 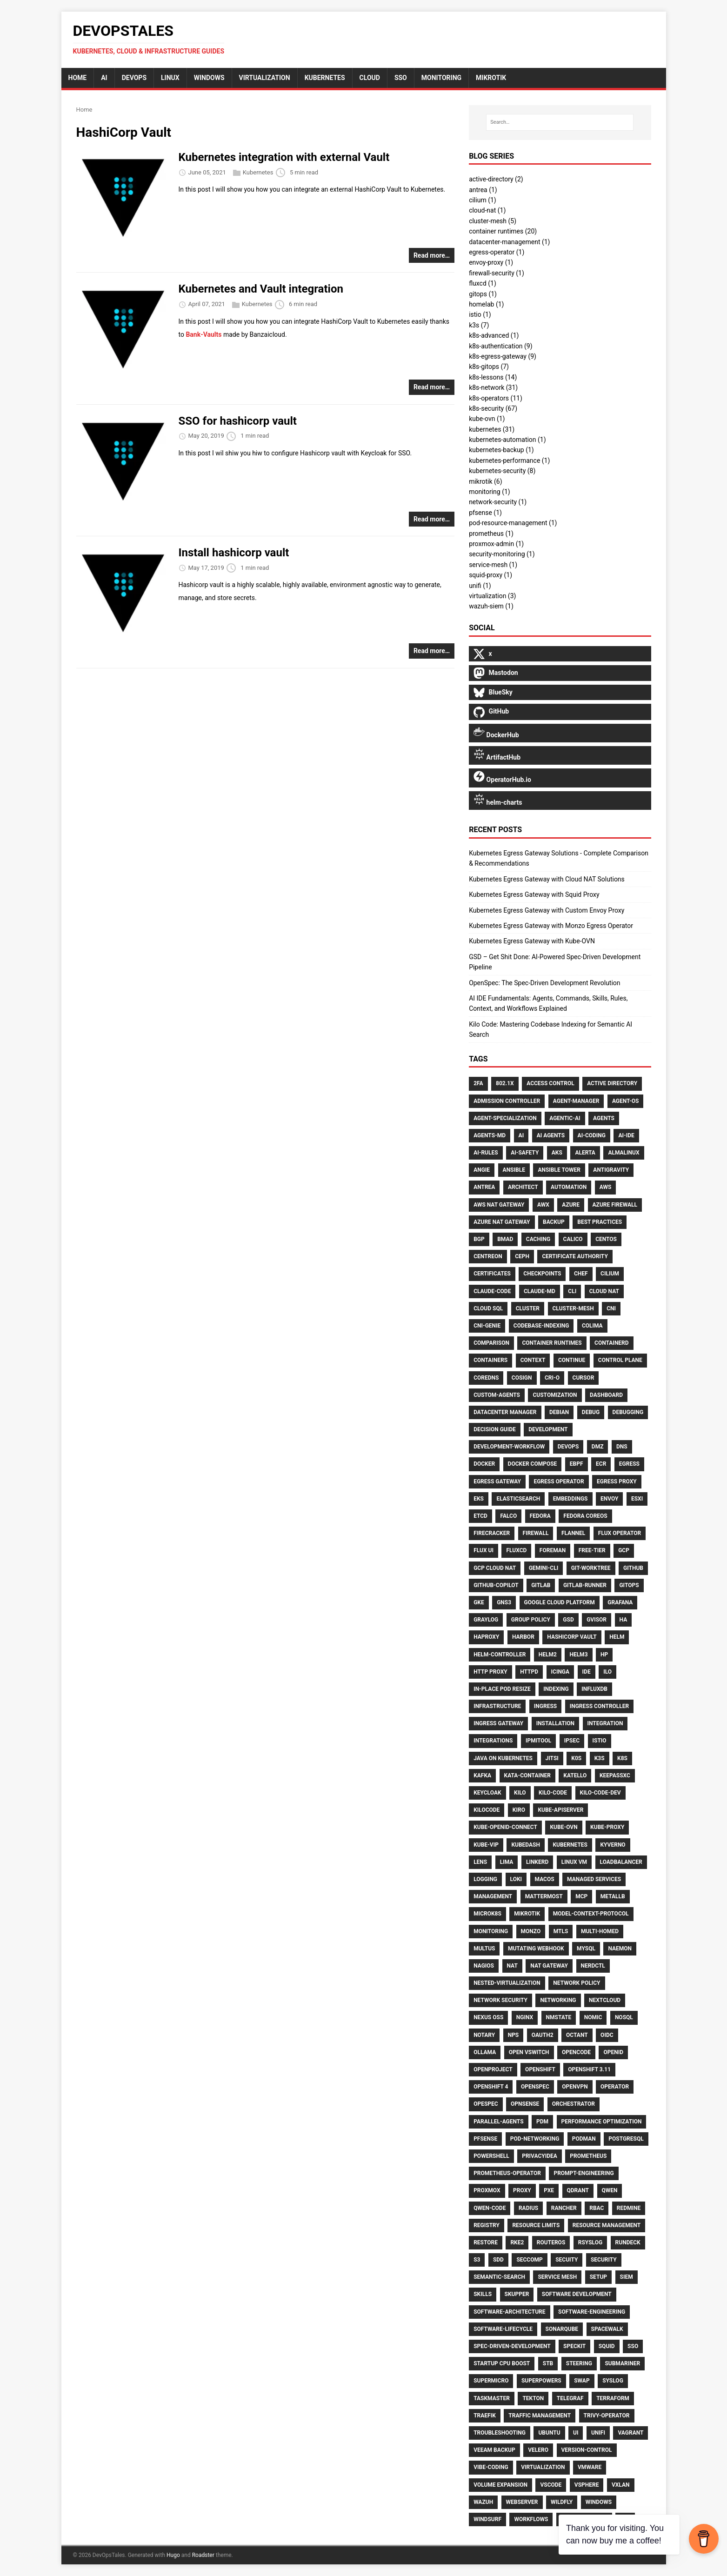 I want to click on Nmstate, so click(x=559, y=2017).